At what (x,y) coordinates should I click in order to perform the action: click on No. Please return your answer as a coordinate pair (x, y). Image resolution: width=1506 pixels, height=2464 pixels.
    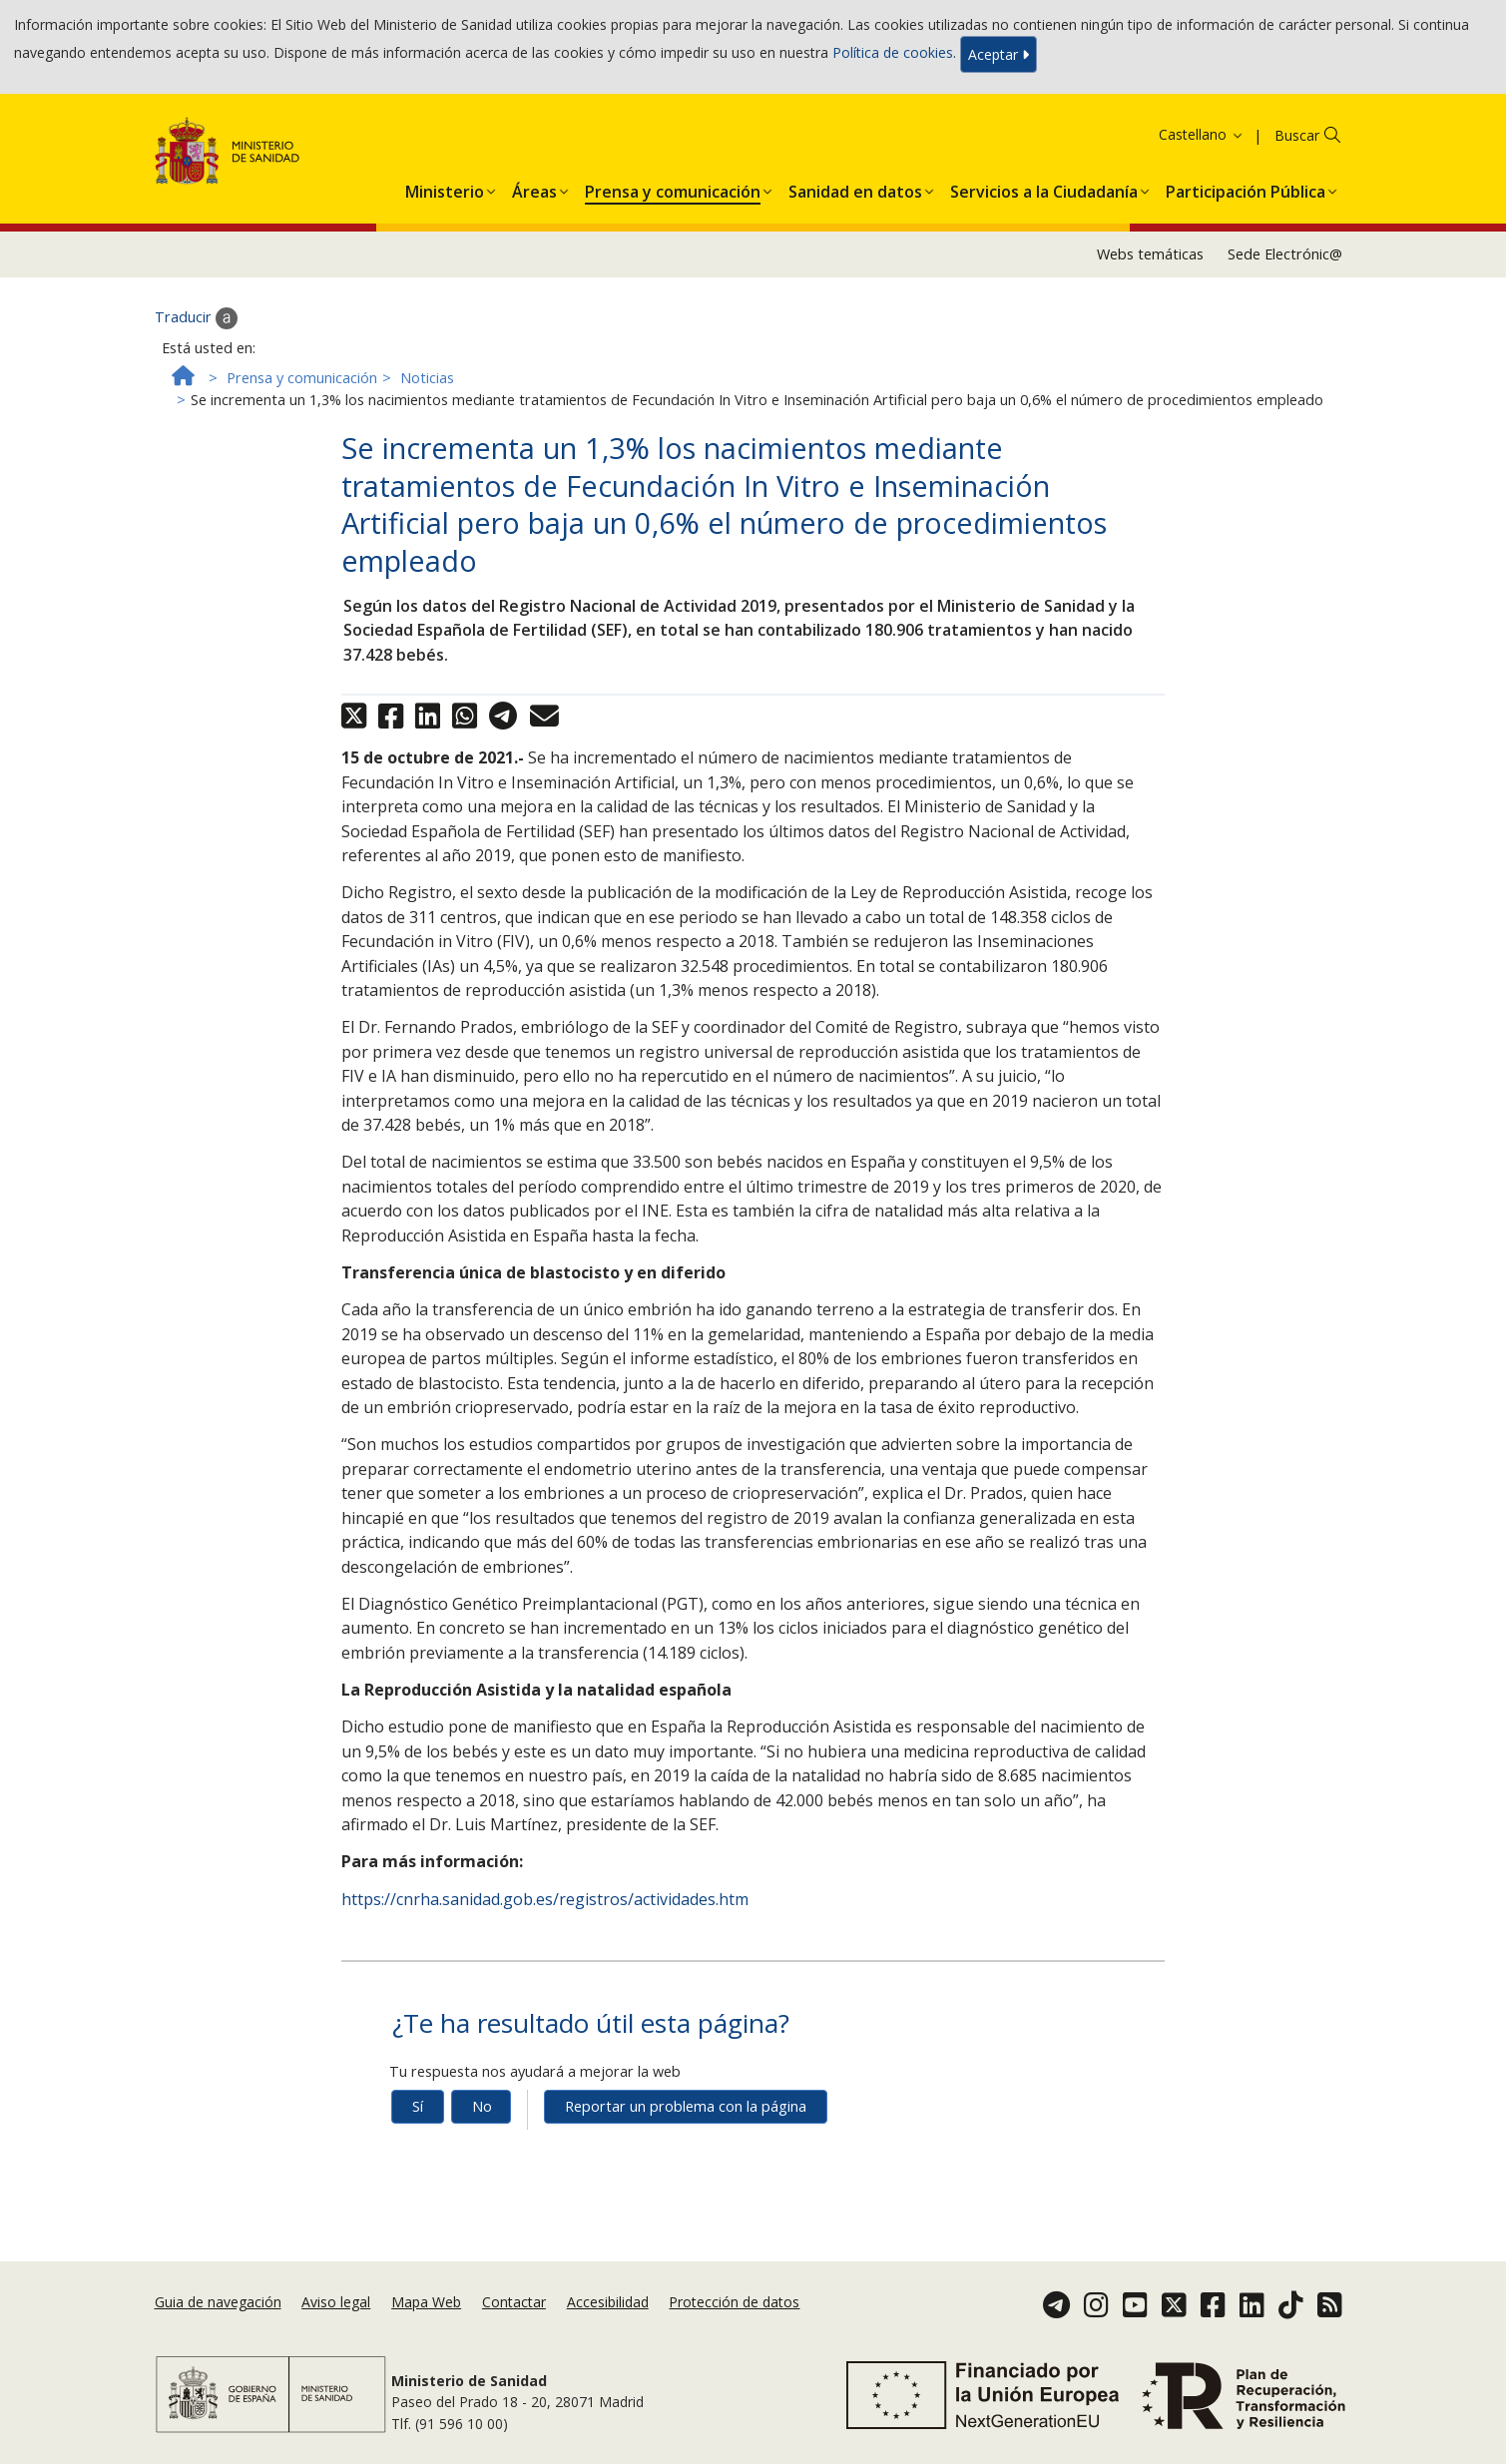
    Looking at the image, I should click on (482, 2106).